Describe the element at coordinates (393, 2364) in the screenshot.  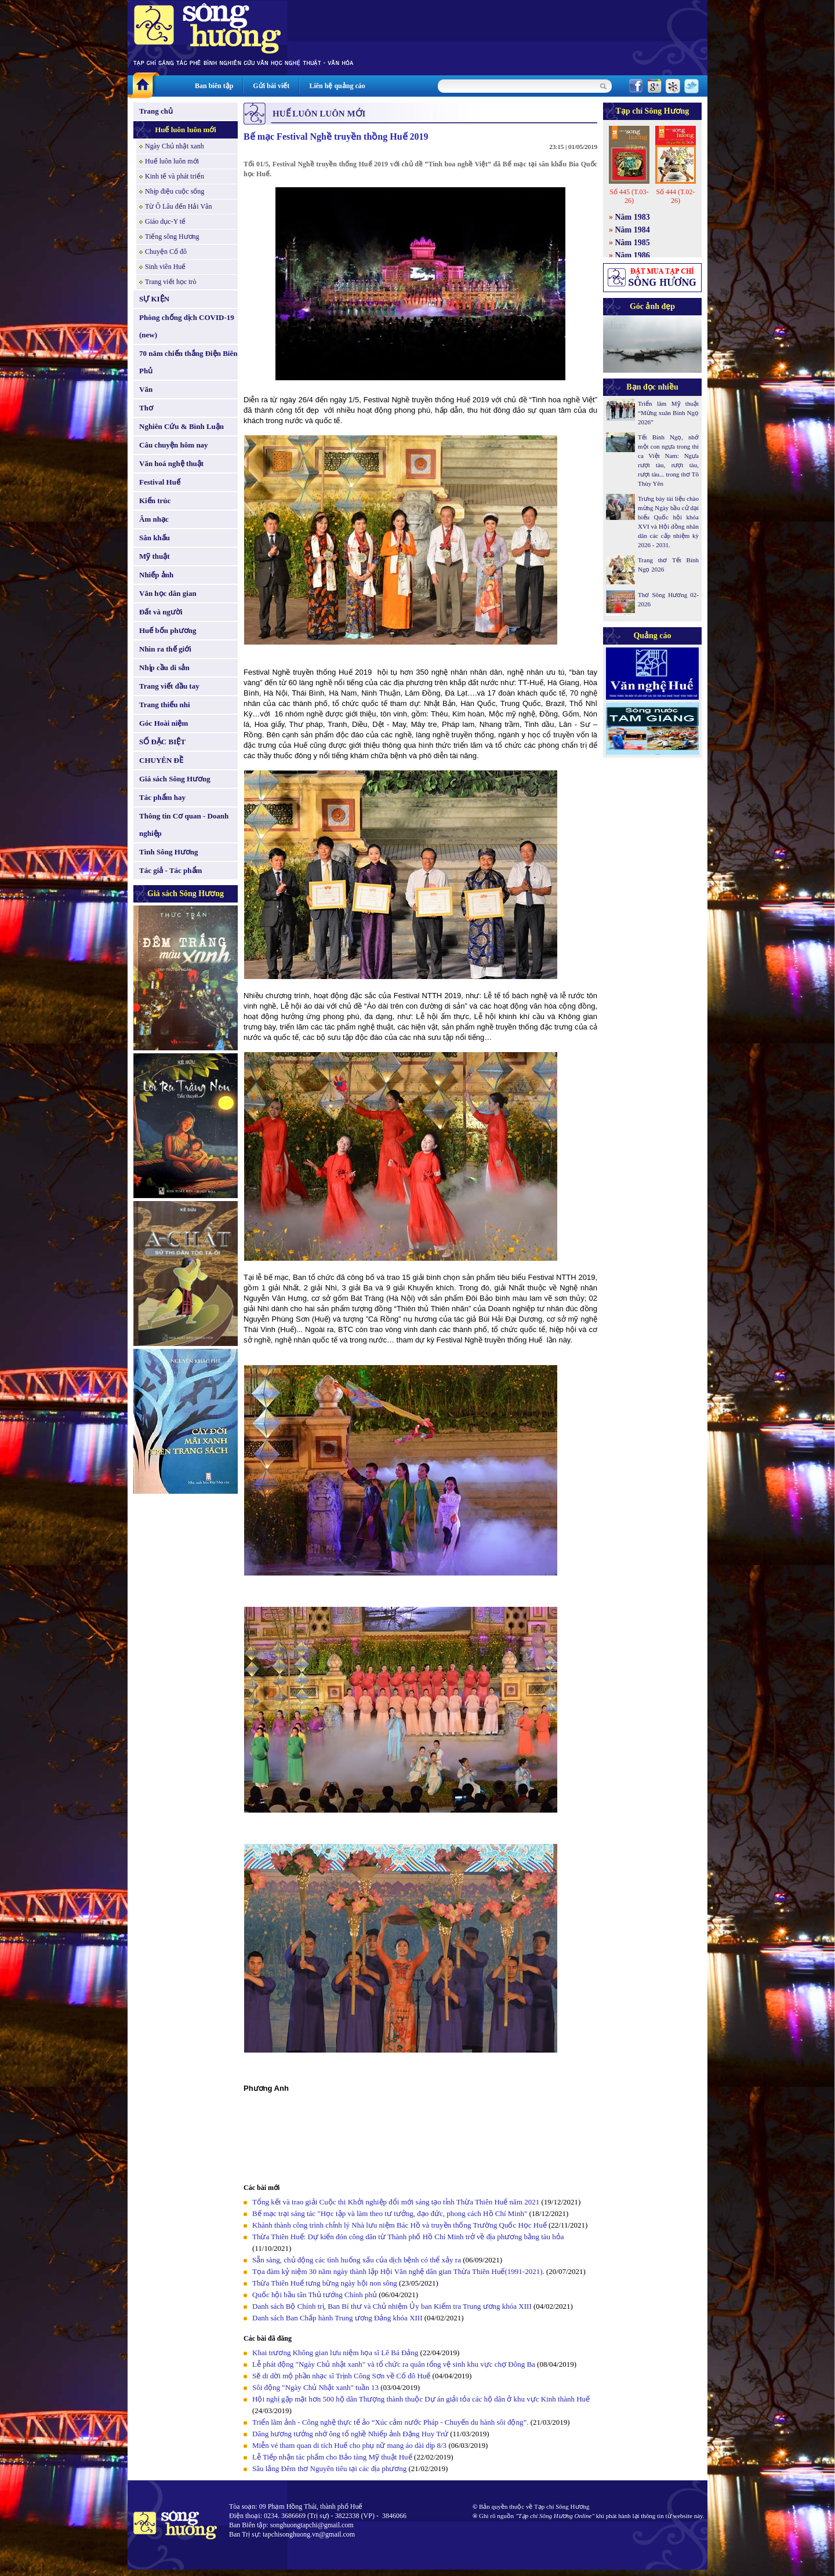
I see `Lễ phát động "Ngày Chủ nhật xanh" và tổ chức ra quân tổng vệ sinh khu vực chợ Đông Ba` at that location.